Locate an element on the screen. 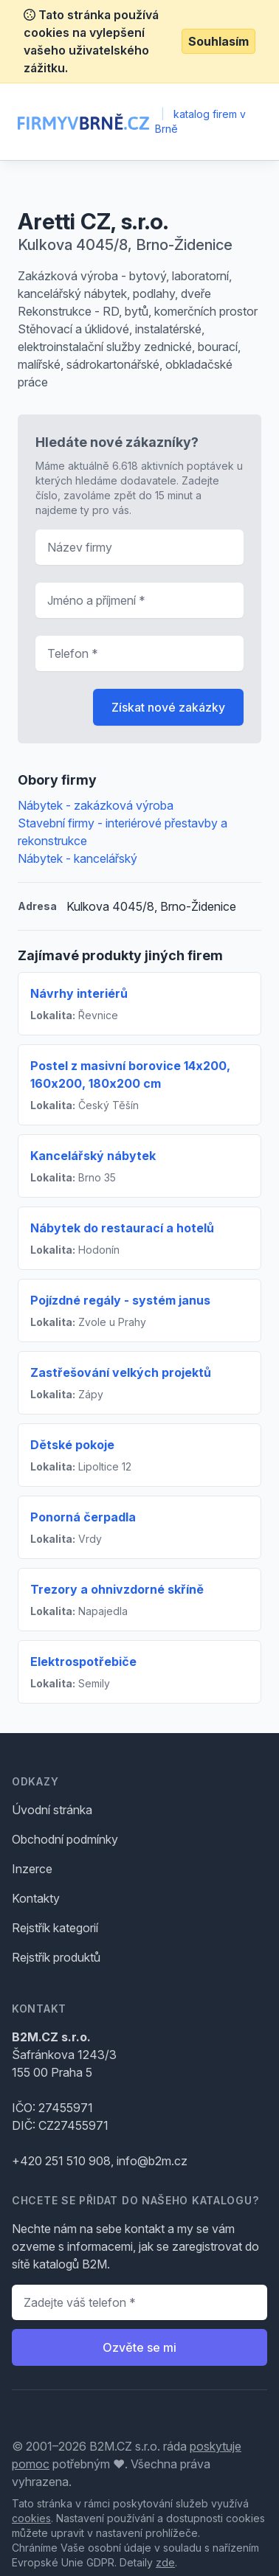 The height and width of the screenshot is (2576, 279). Souhlasím is located at coordinates (218, 41).